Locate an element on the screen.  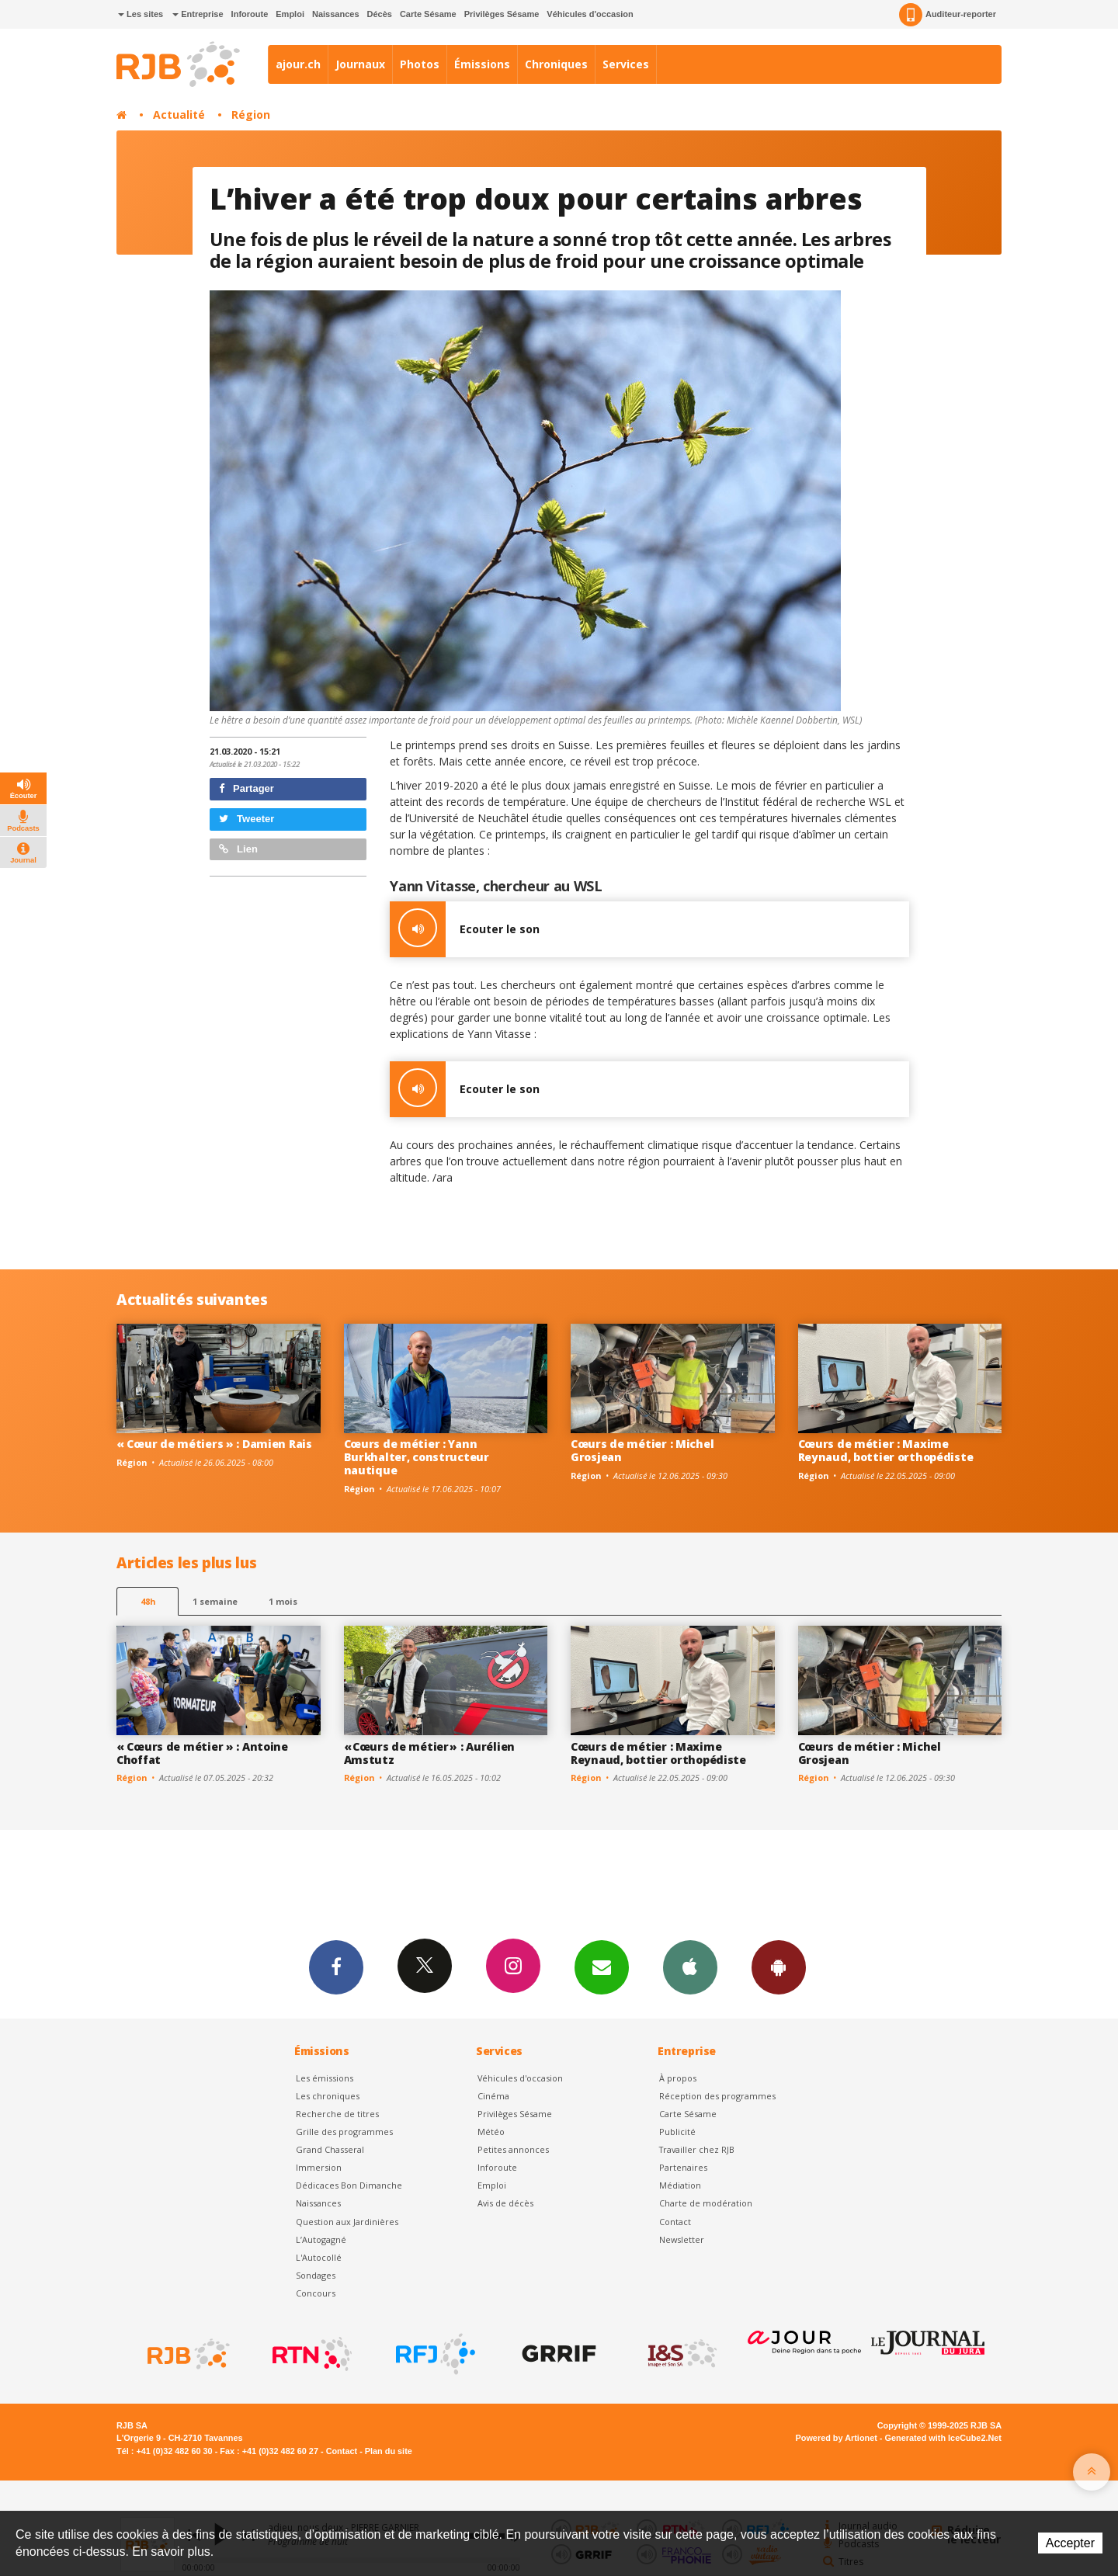
Immersion is located at coordinates (319, 2167).